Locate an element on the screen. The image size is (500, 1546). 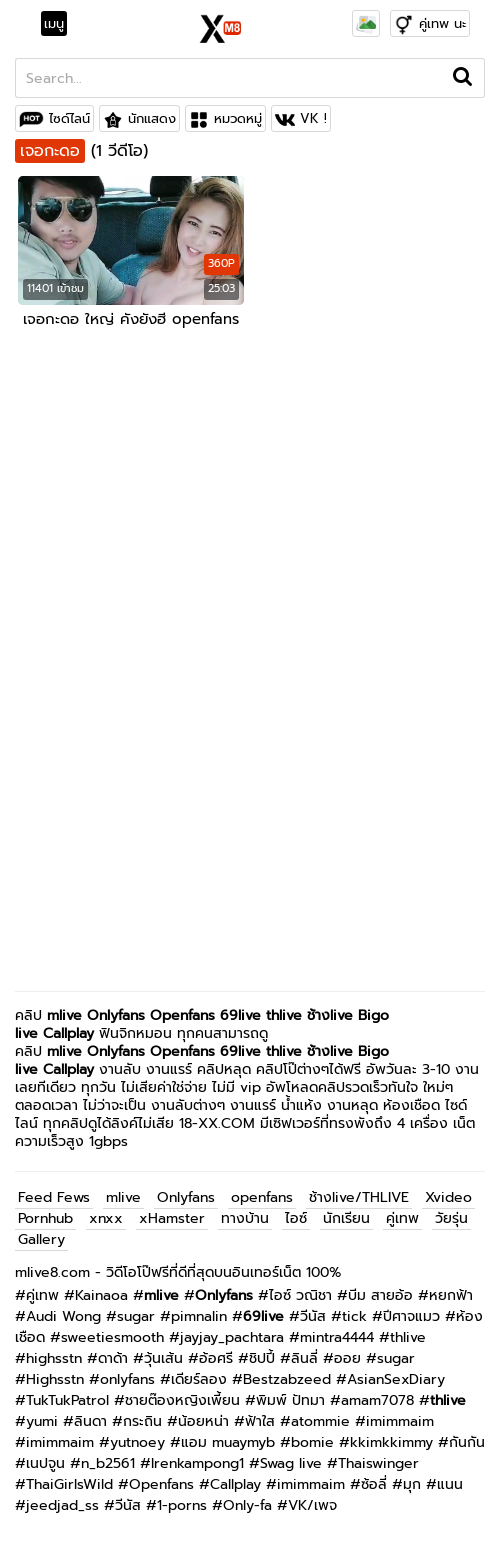
Only-fa is located at coordinates (247, 1505).